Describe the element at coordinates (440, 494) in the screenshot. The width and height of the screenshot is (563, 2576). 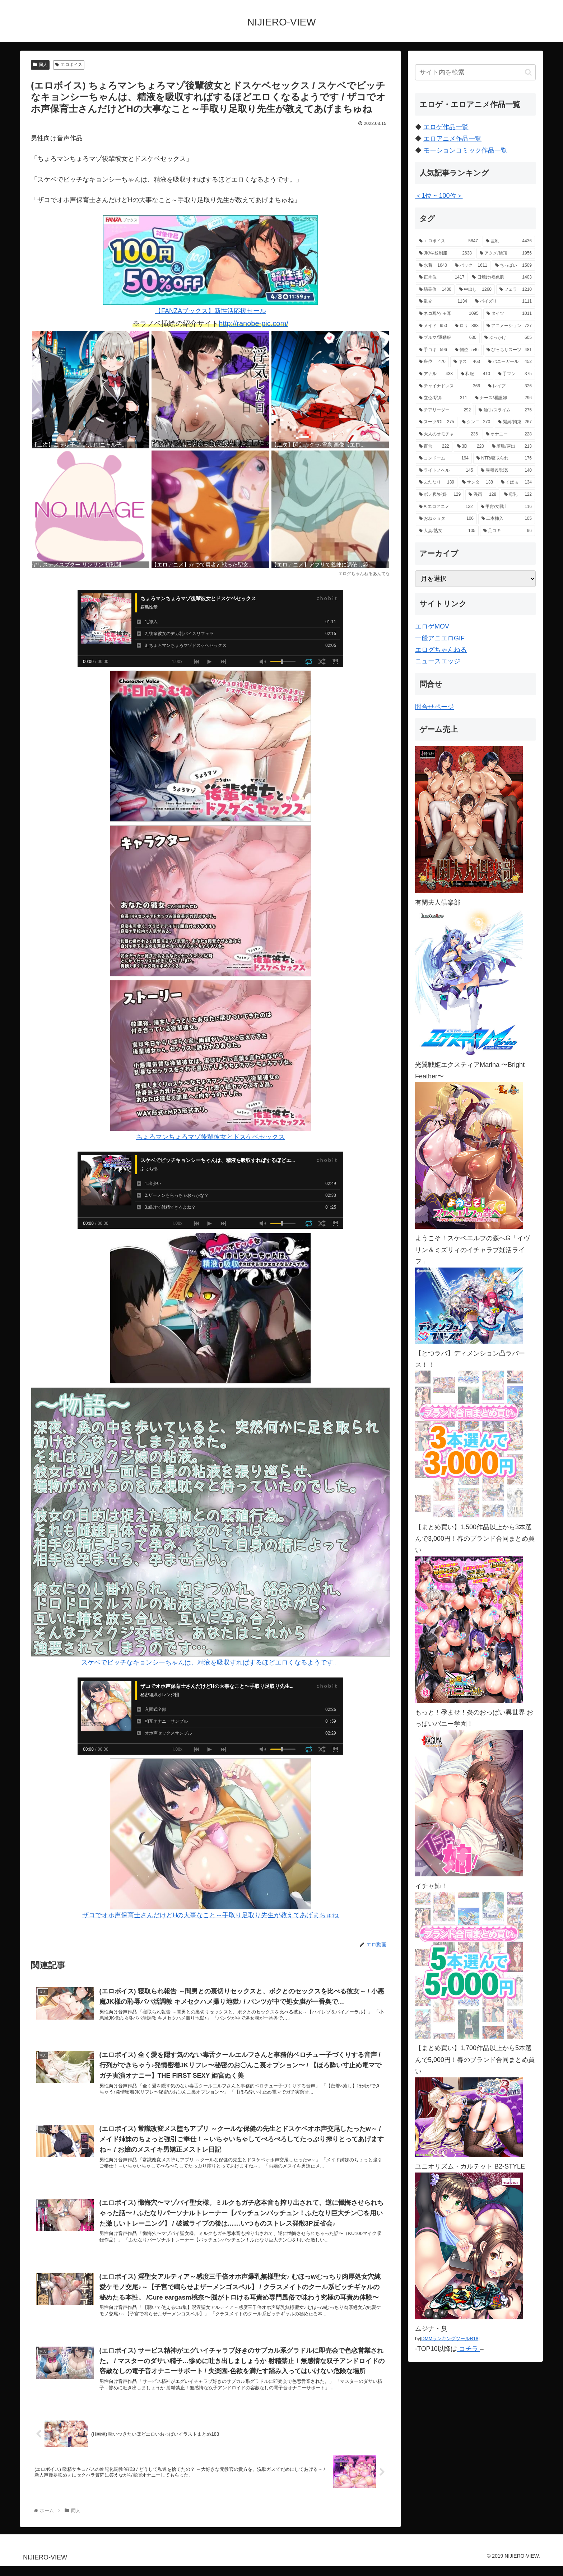
I see `[ボテ腹/妊婦 (129個の項目)]` at that location.